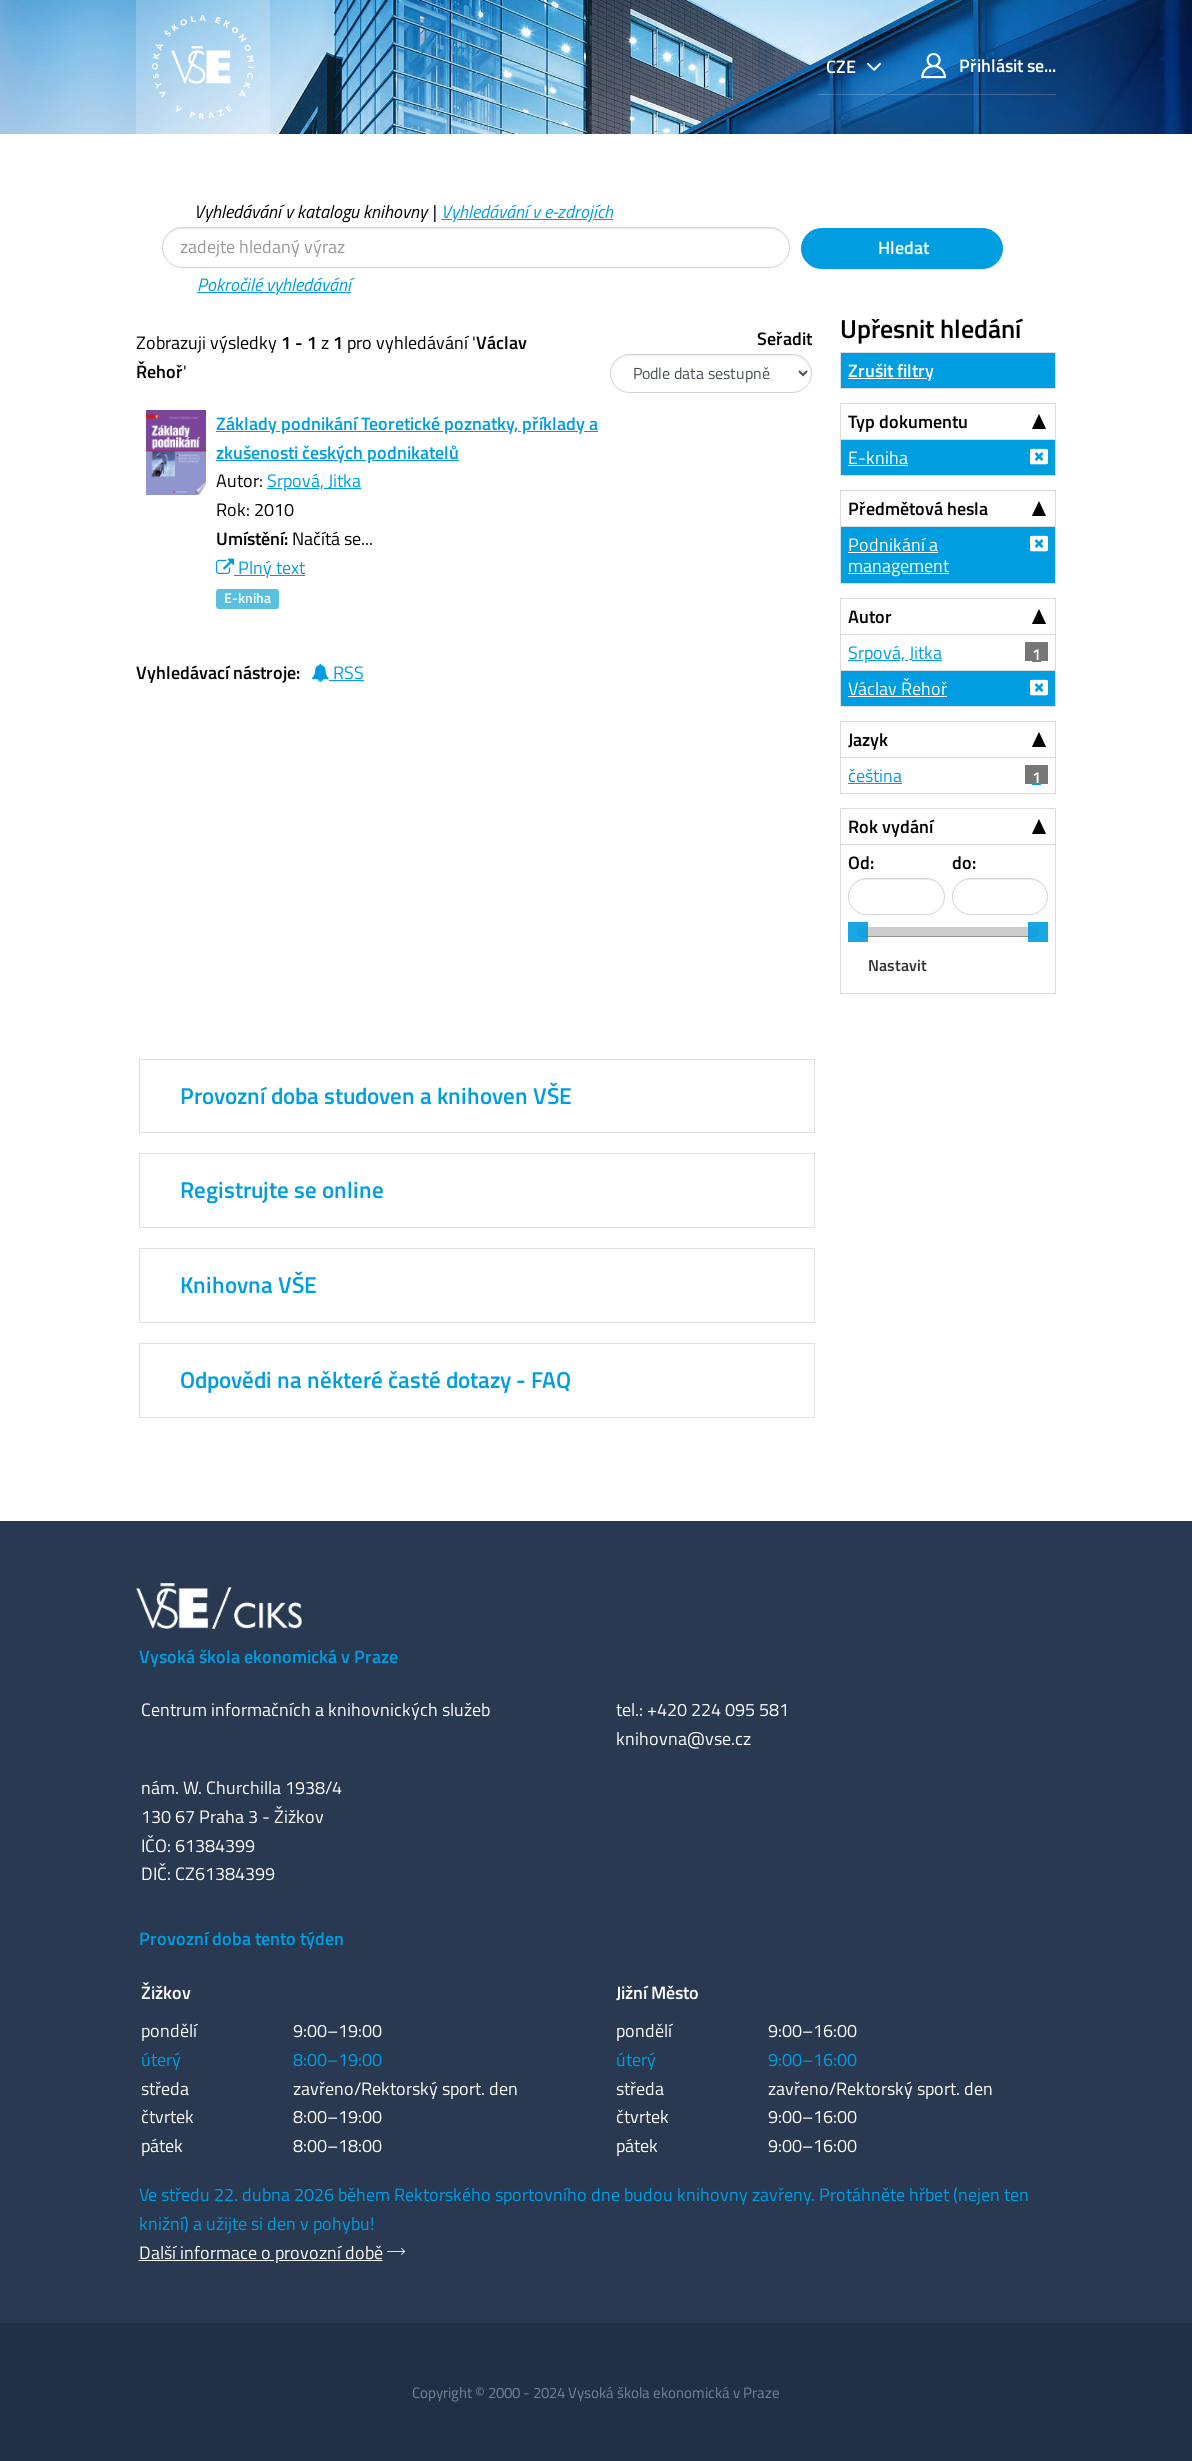 This screenshot has width=1192, height=2461. What do you see at coordinates (964, 862) in the screenshot?
I see `do:` at bounding box center [964, 862].